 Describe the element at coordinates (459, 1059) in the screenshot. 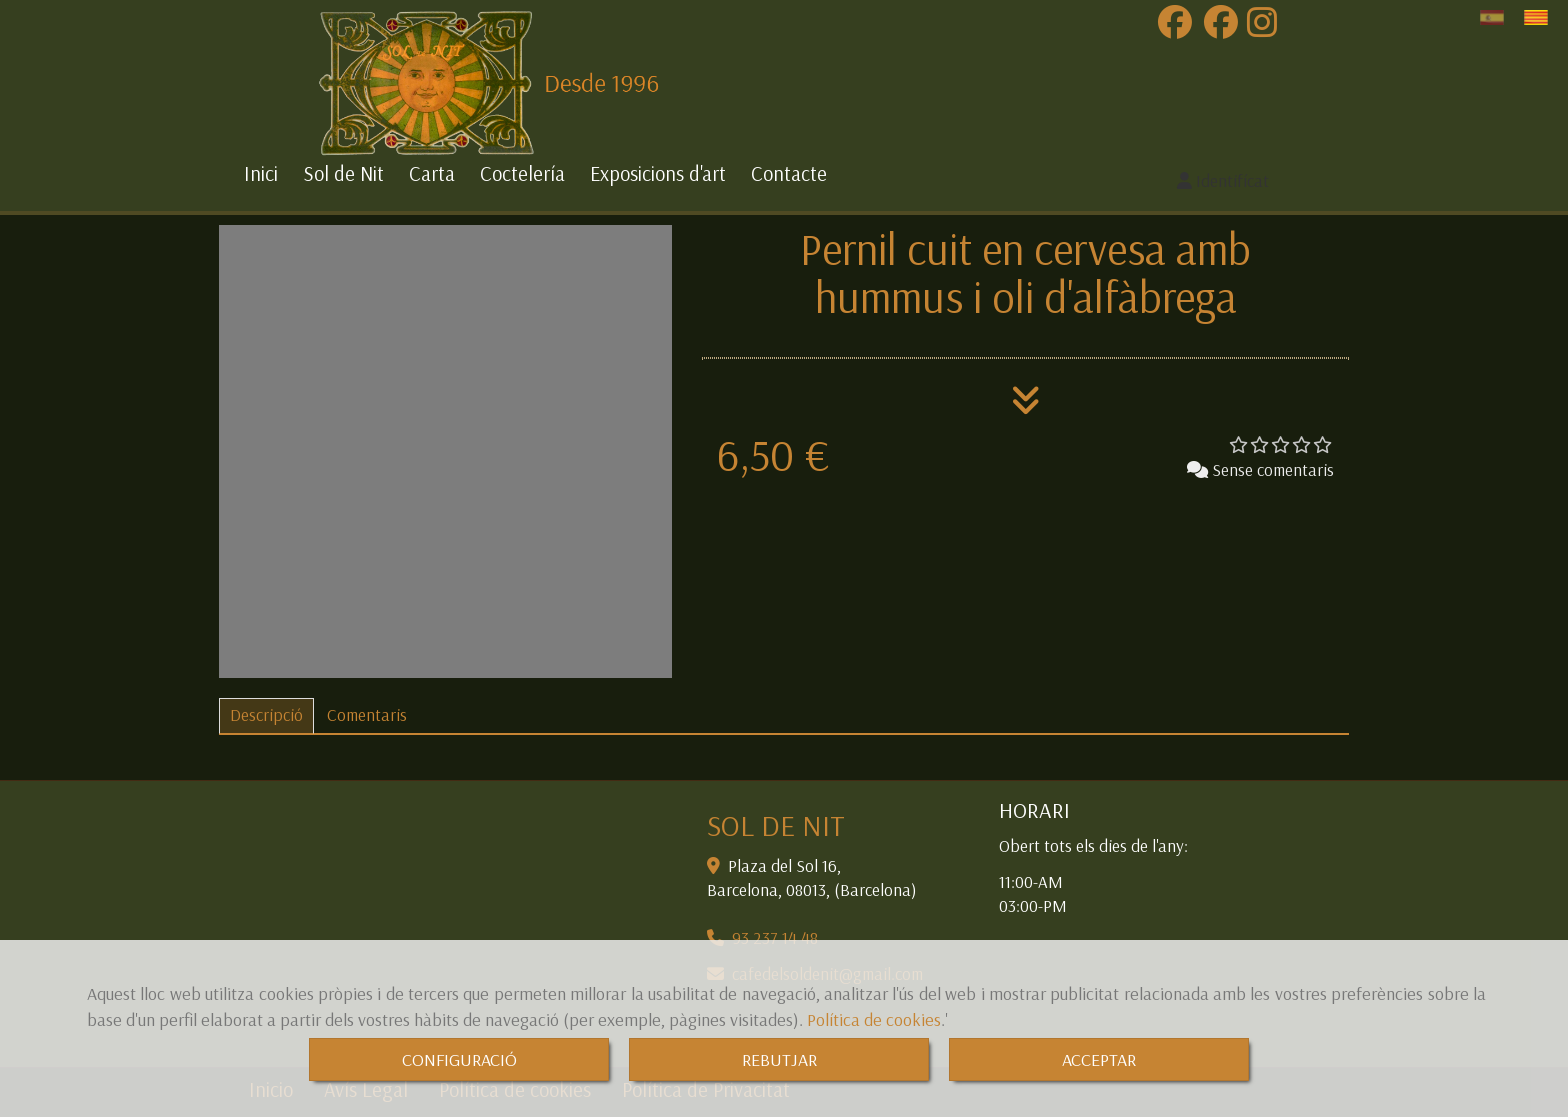

I see `CONFIGURACIÓ` at that location.